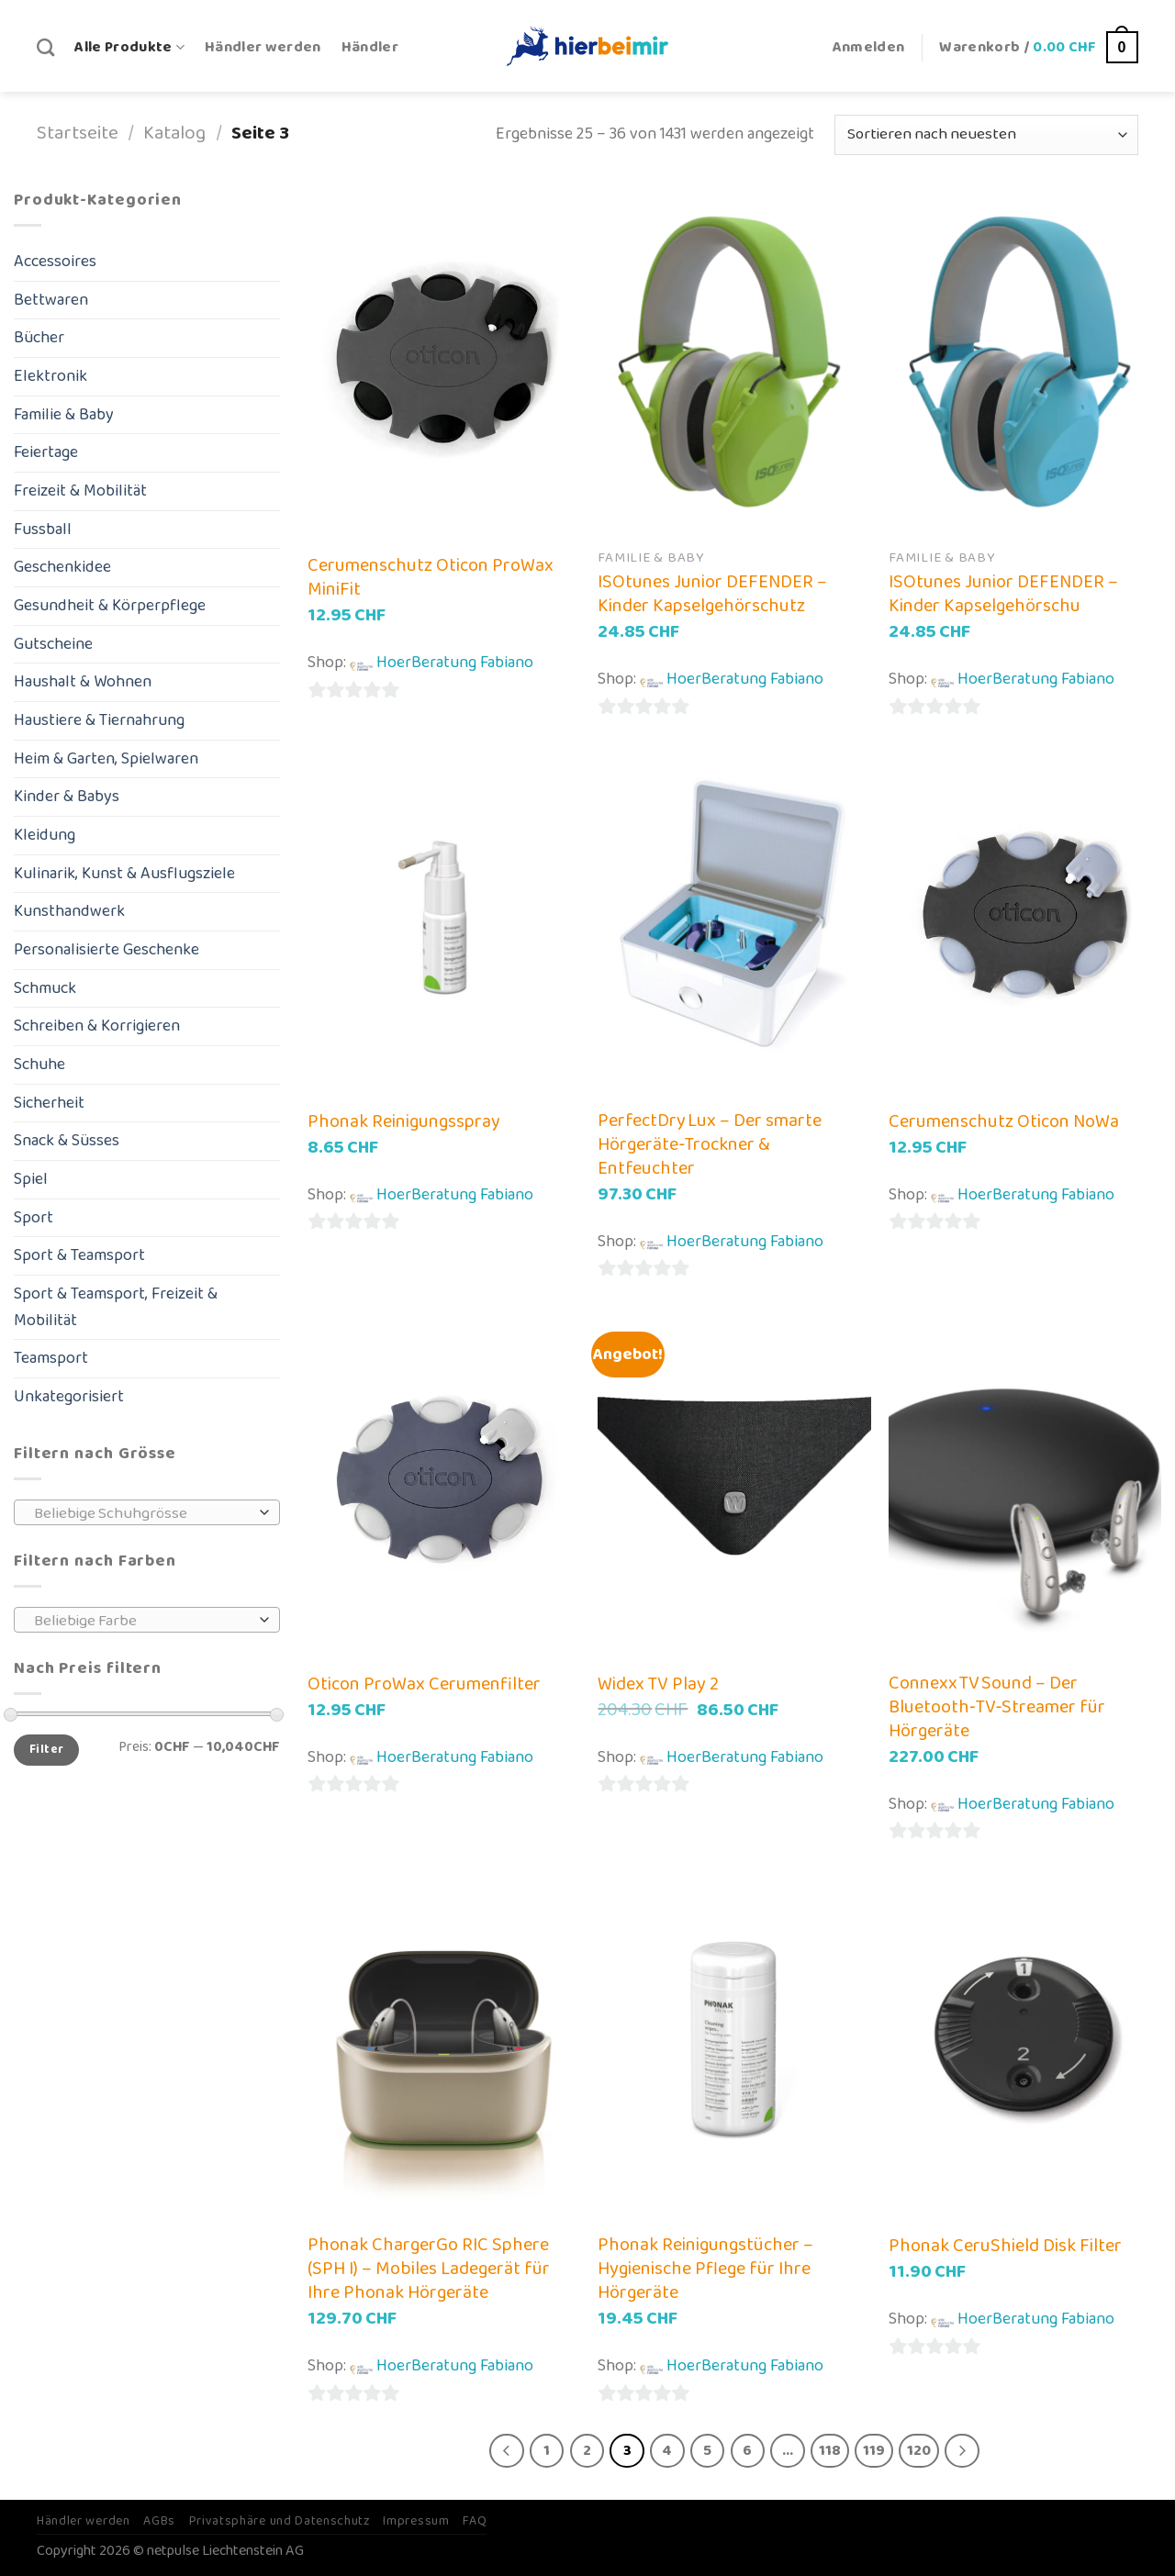 The image size is (1175, 2576). Describe the element at coordinates (429, 2268) in the screenshot. I see `Phonak ChargerGo RIC Sphere (SPH I) – Mobiles Ladegerät für Ihre Phonak Hörgeräte` at that location.